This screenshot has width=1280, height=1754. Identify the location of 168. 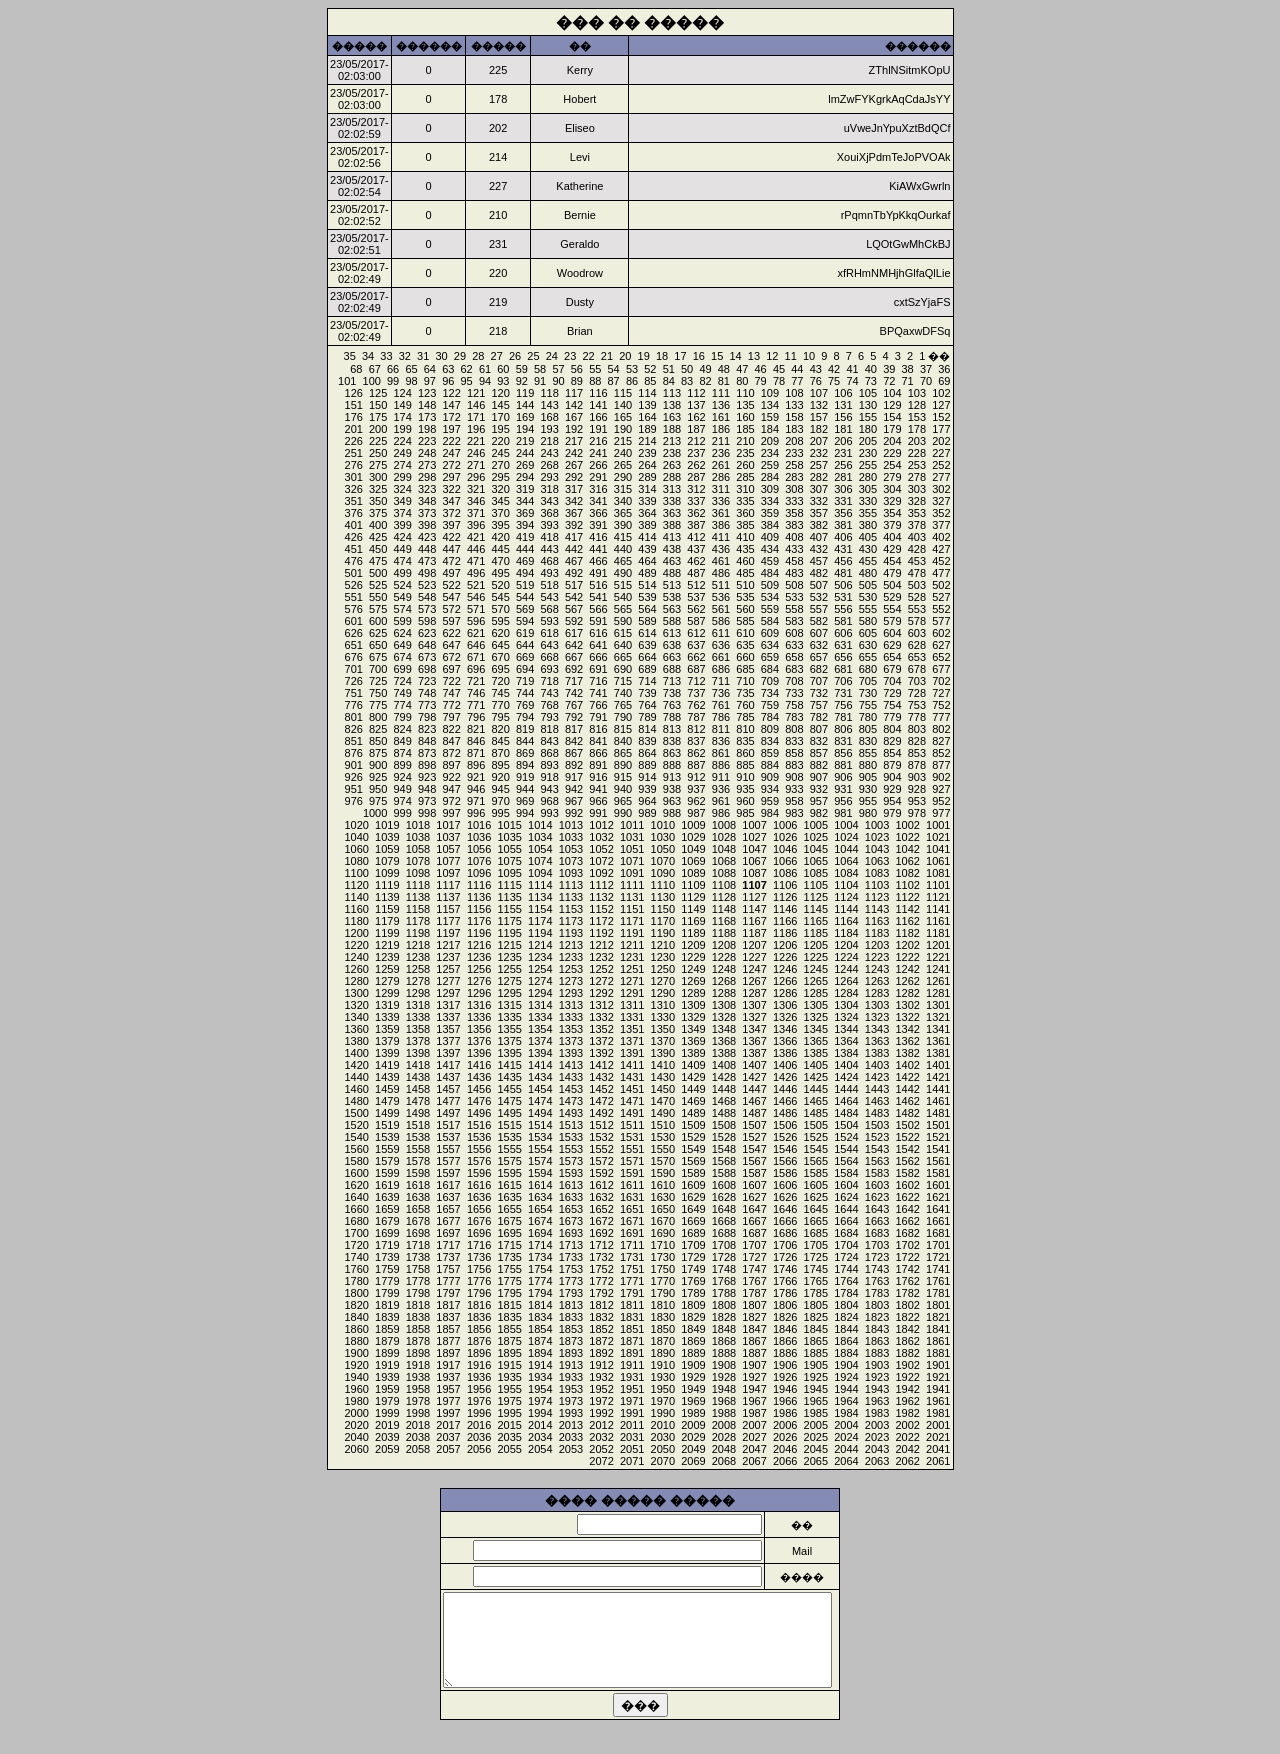
(549, 417).